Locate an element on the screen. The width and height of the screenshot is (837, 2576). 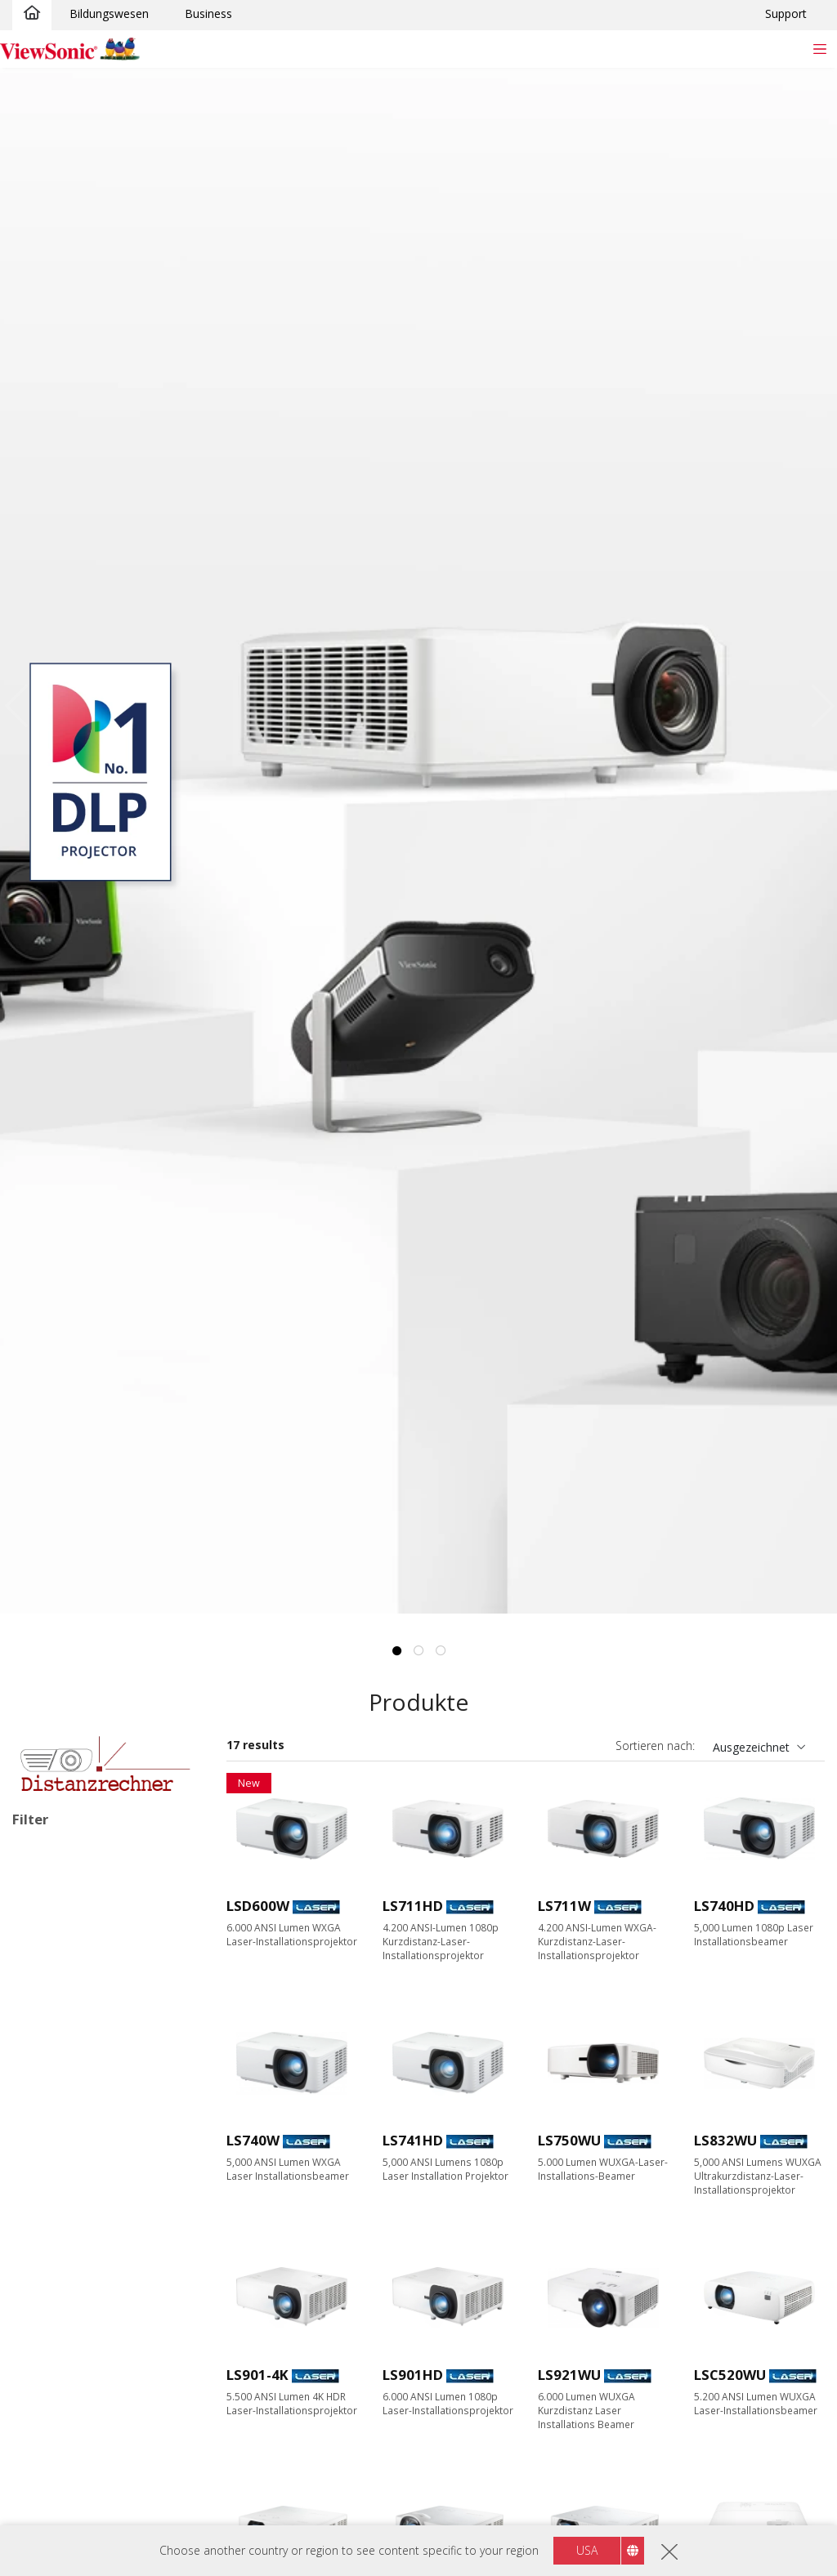
SVGA (800 x 600) is located at coordinates (83, 2244).